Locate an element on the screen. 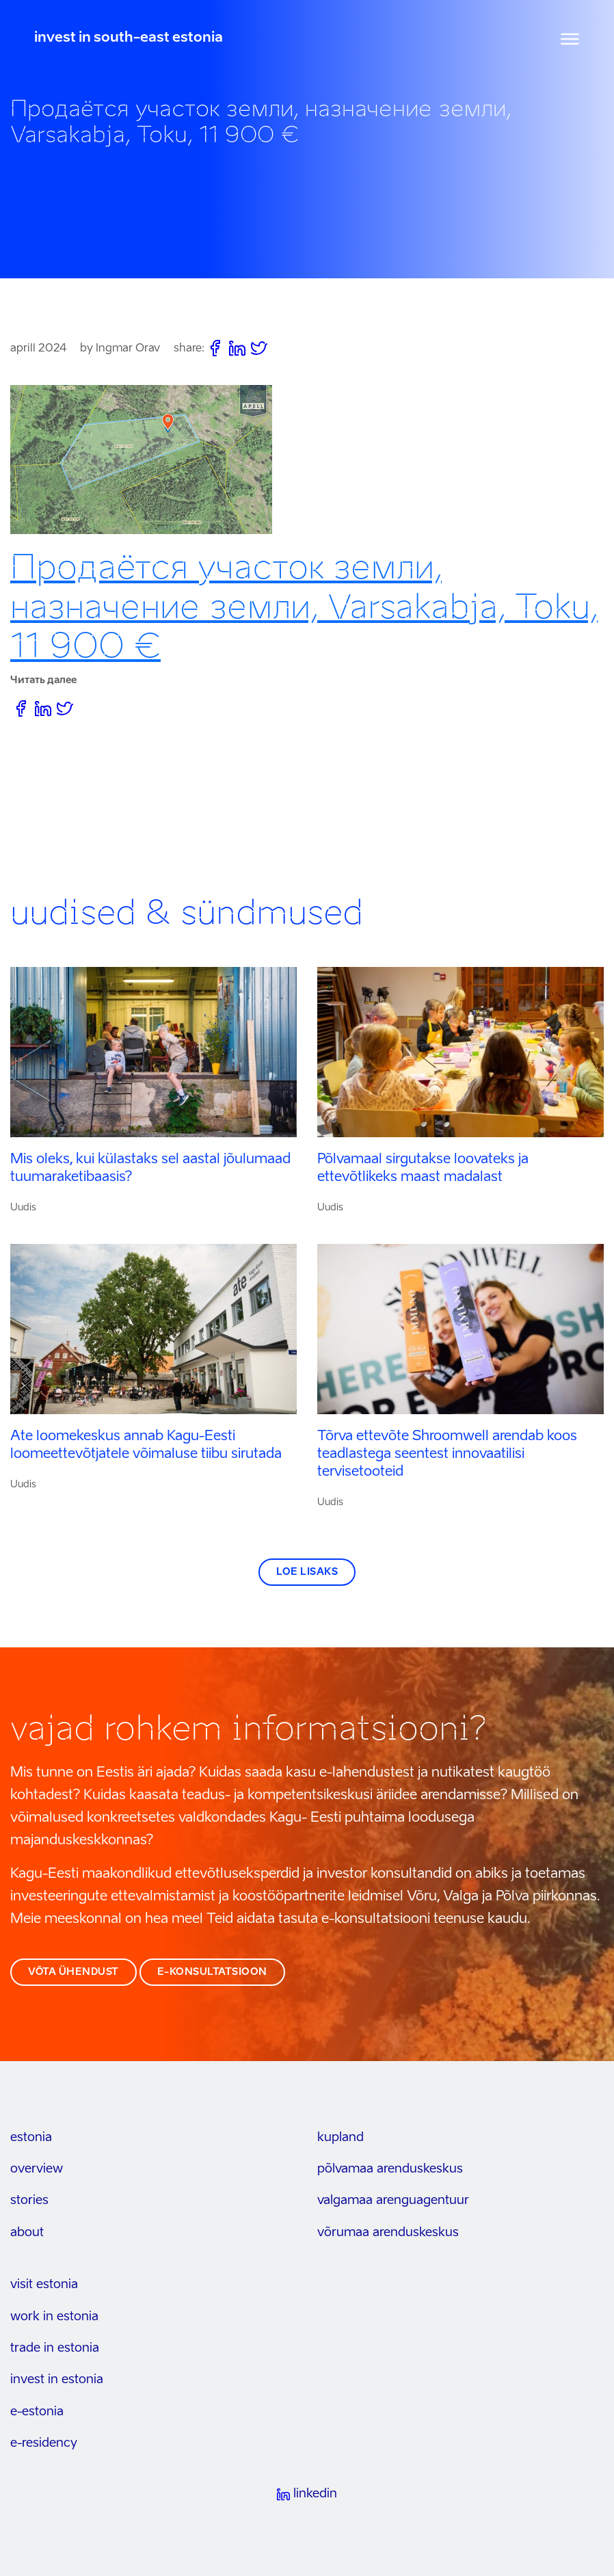 The width and height of the screenshot is (614, 2576). Võrumaa arenduskeskus is located at coordinates (388, 2233).